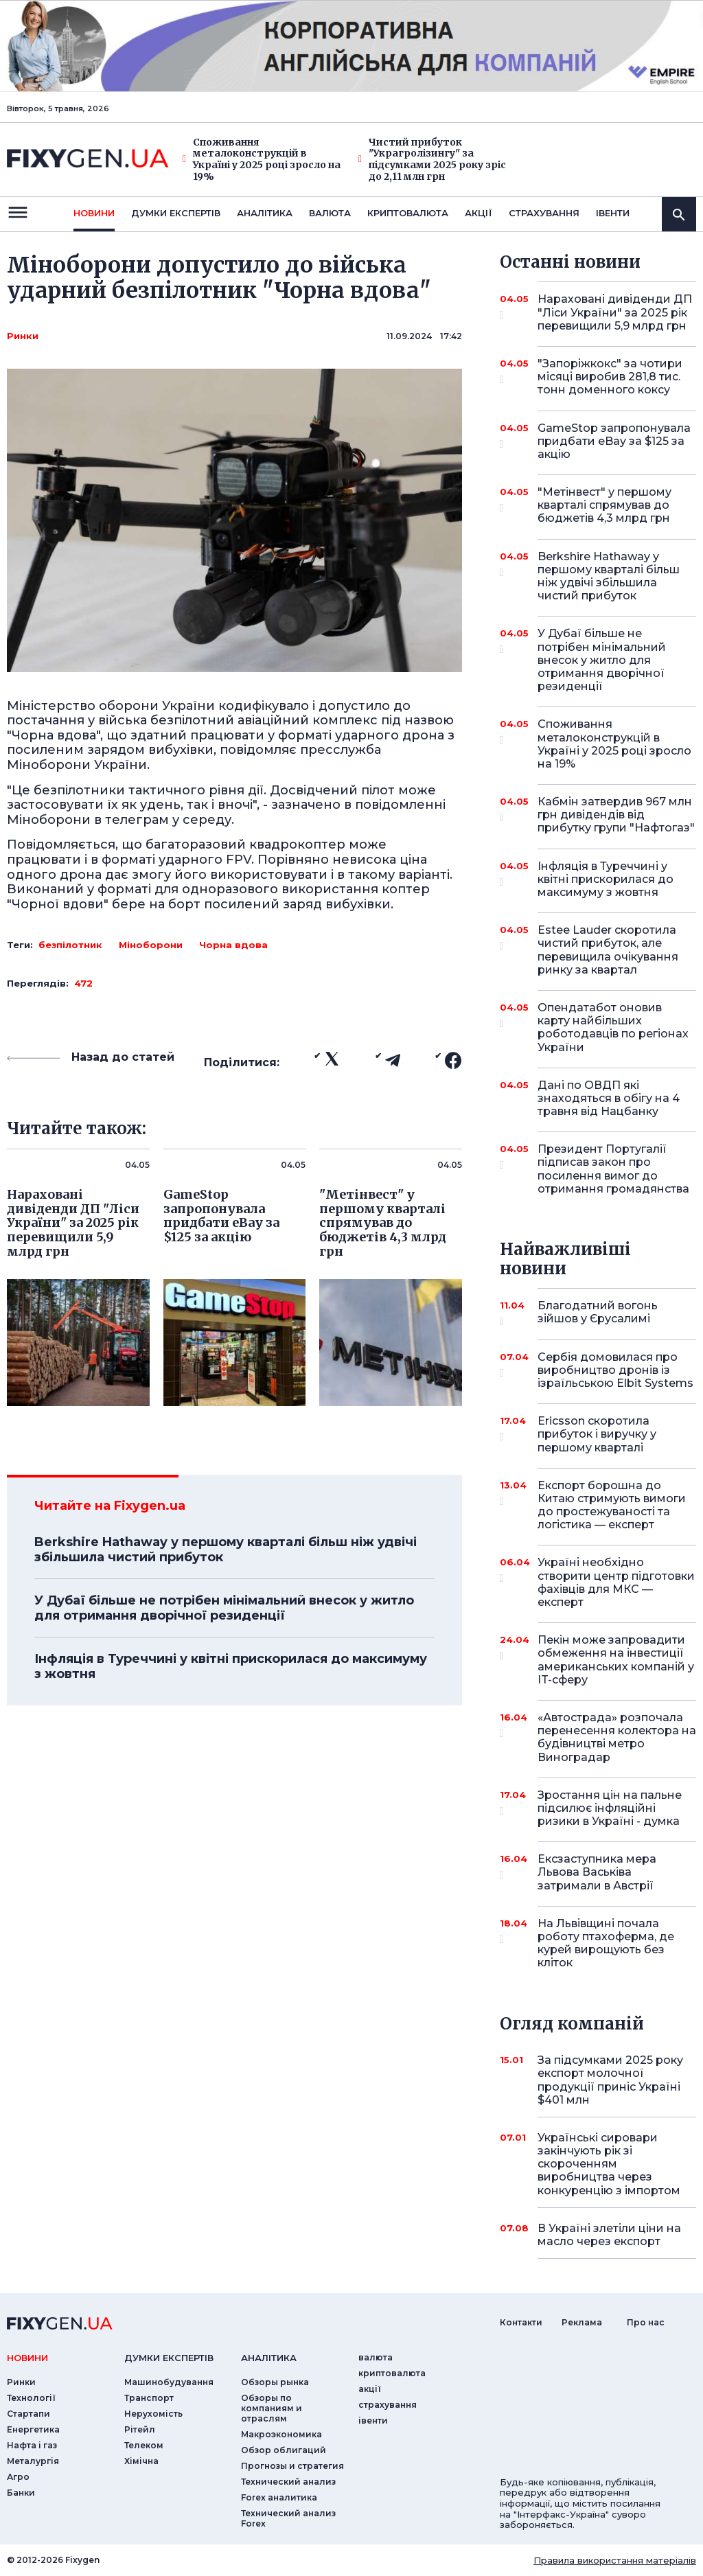 This screenshot has width=703, height=2576. Describe the element at coordinates (613, 1027) in the screenshot. I see `Опендатабот оновив карту найбільших роботодавців по регіонах України` at that location.